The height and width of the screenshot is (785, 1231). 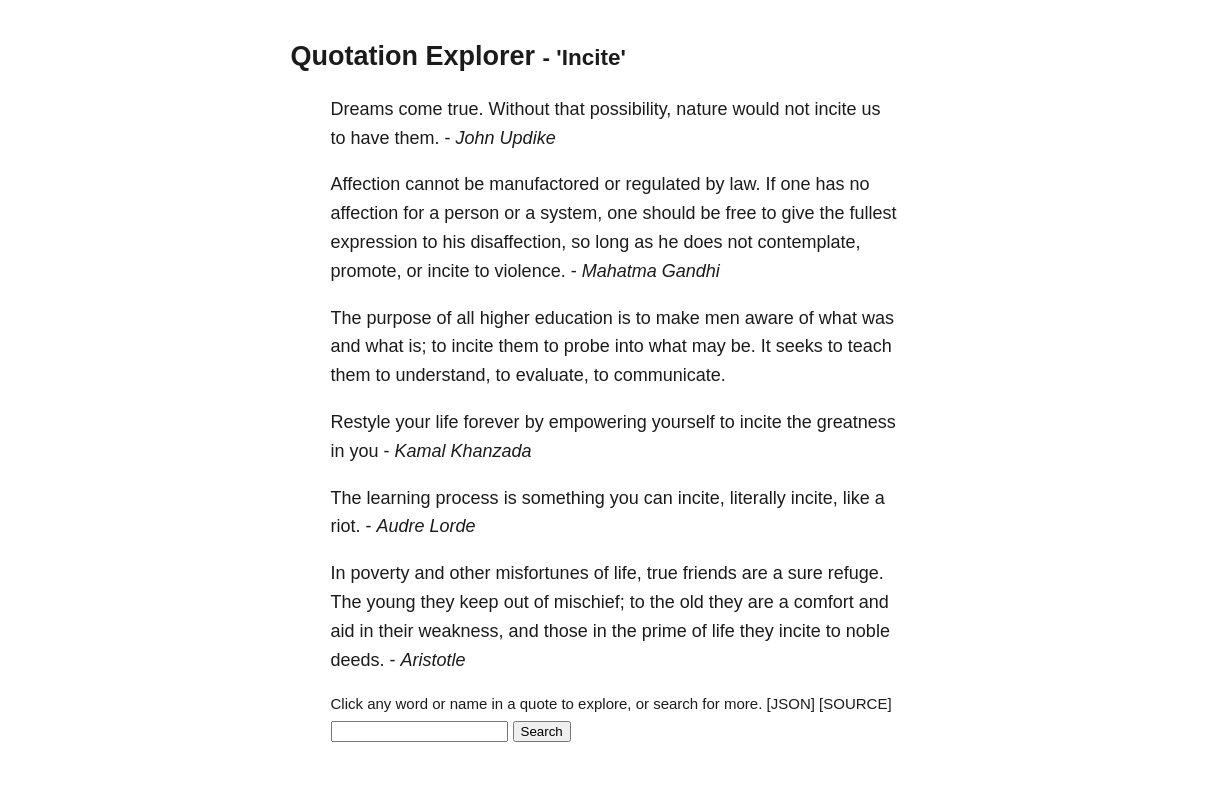 What do you see at coordinates (662, 573) in the screenshot?
I see `true` at bounding box center [662, 573].